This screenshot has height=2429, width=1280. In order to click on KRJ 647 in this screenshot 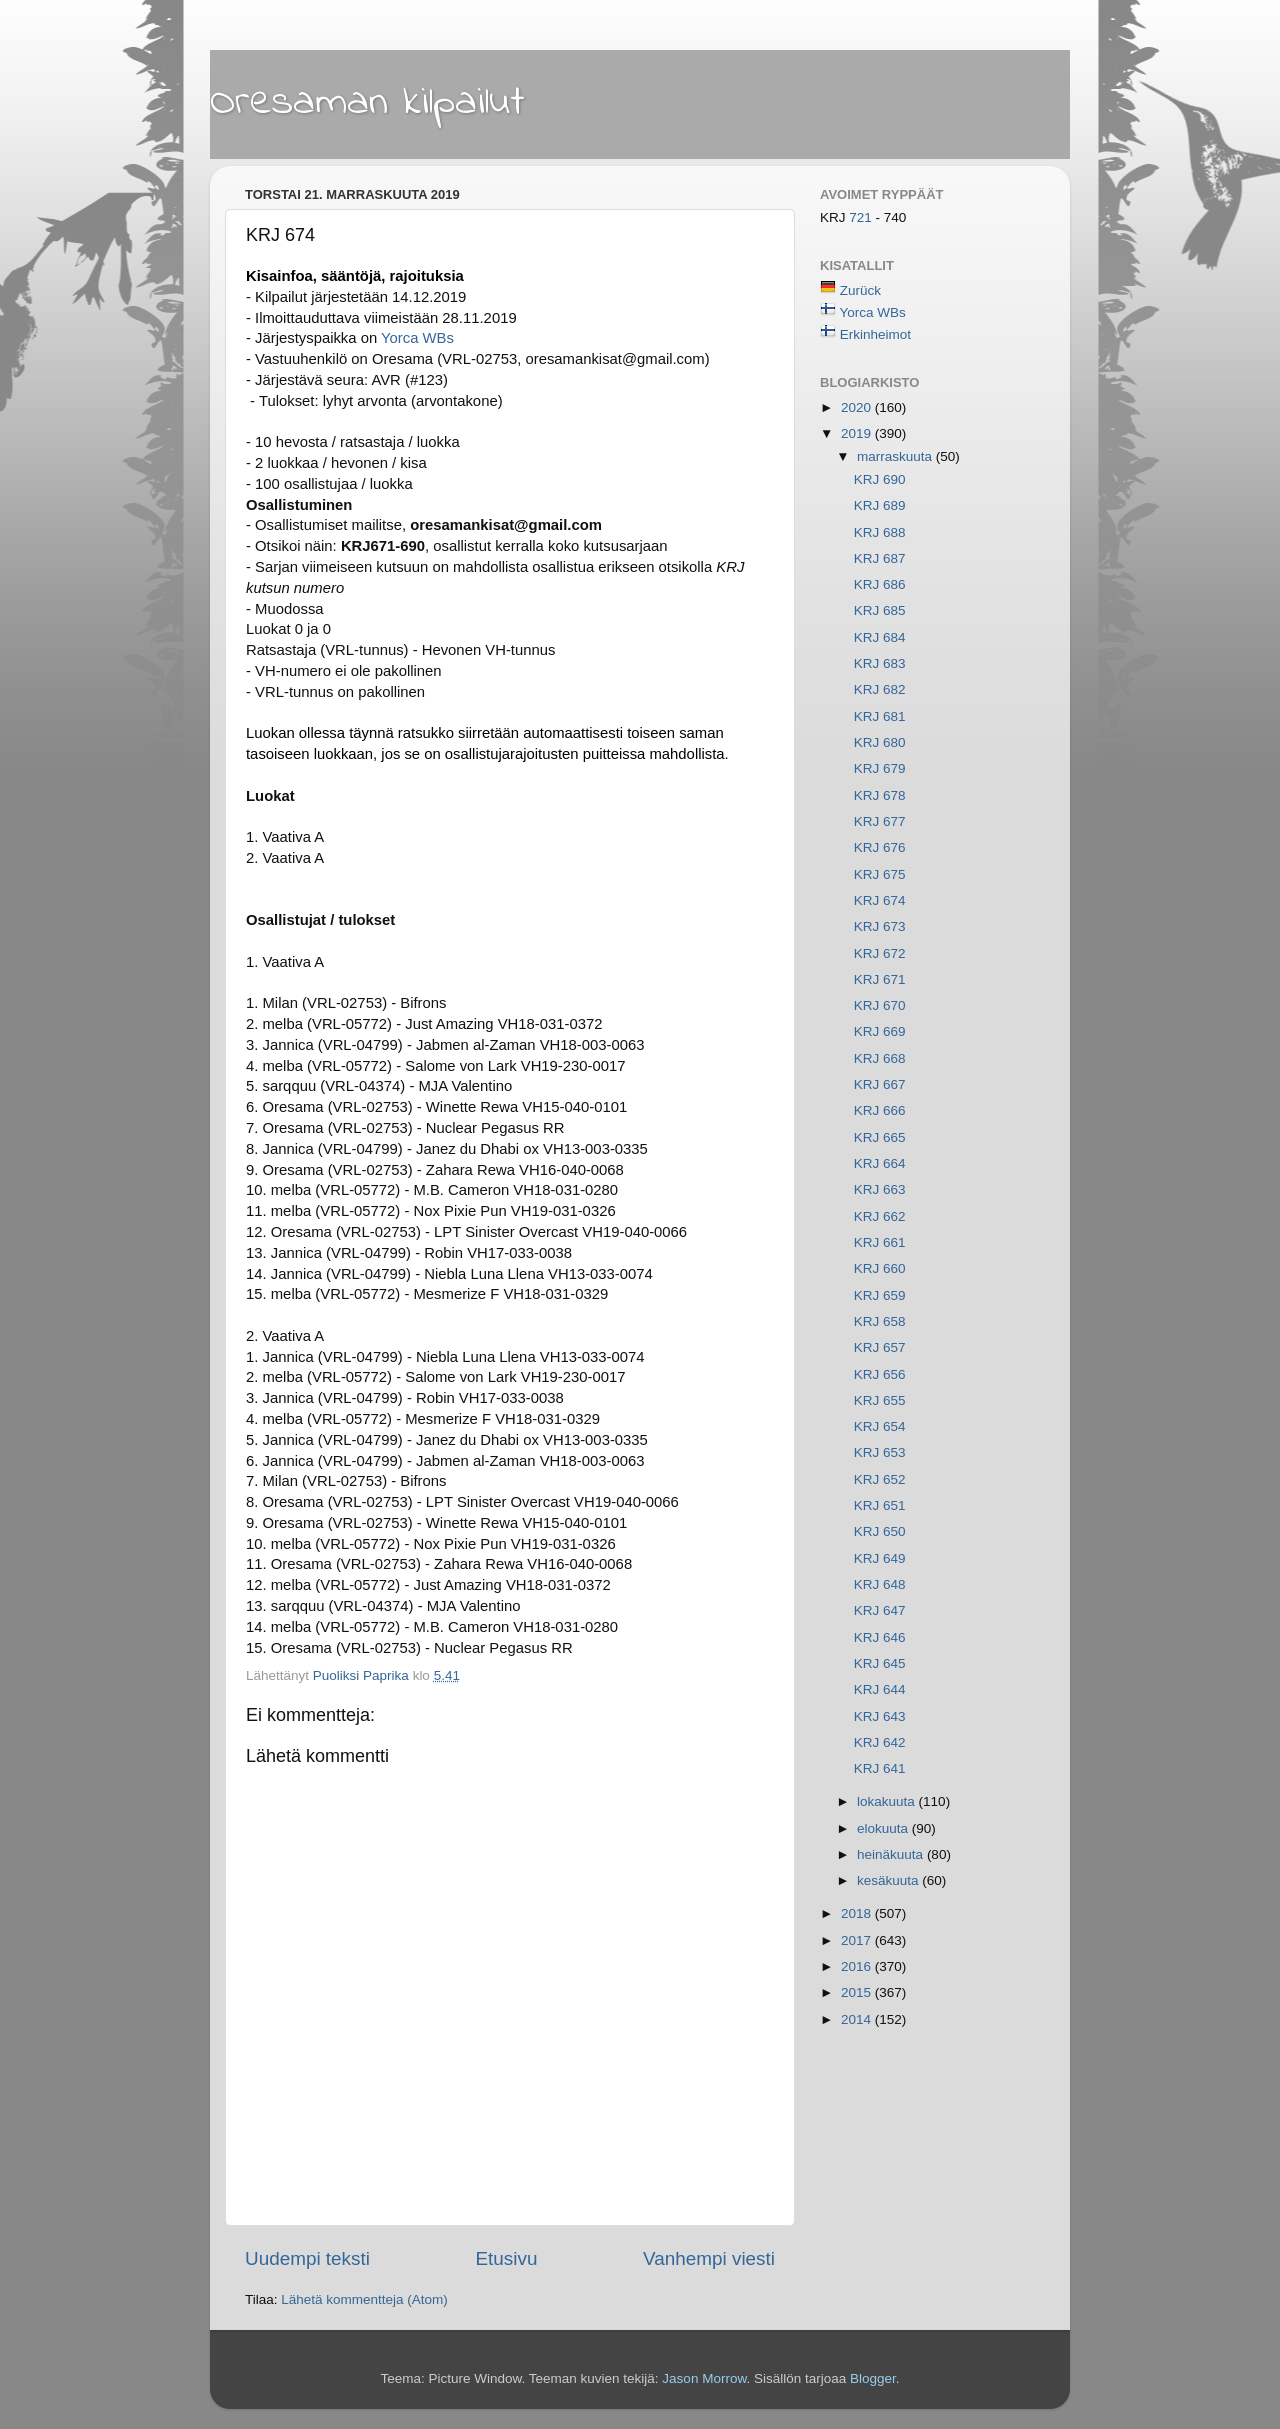, I will do `click(880, 1610)`.